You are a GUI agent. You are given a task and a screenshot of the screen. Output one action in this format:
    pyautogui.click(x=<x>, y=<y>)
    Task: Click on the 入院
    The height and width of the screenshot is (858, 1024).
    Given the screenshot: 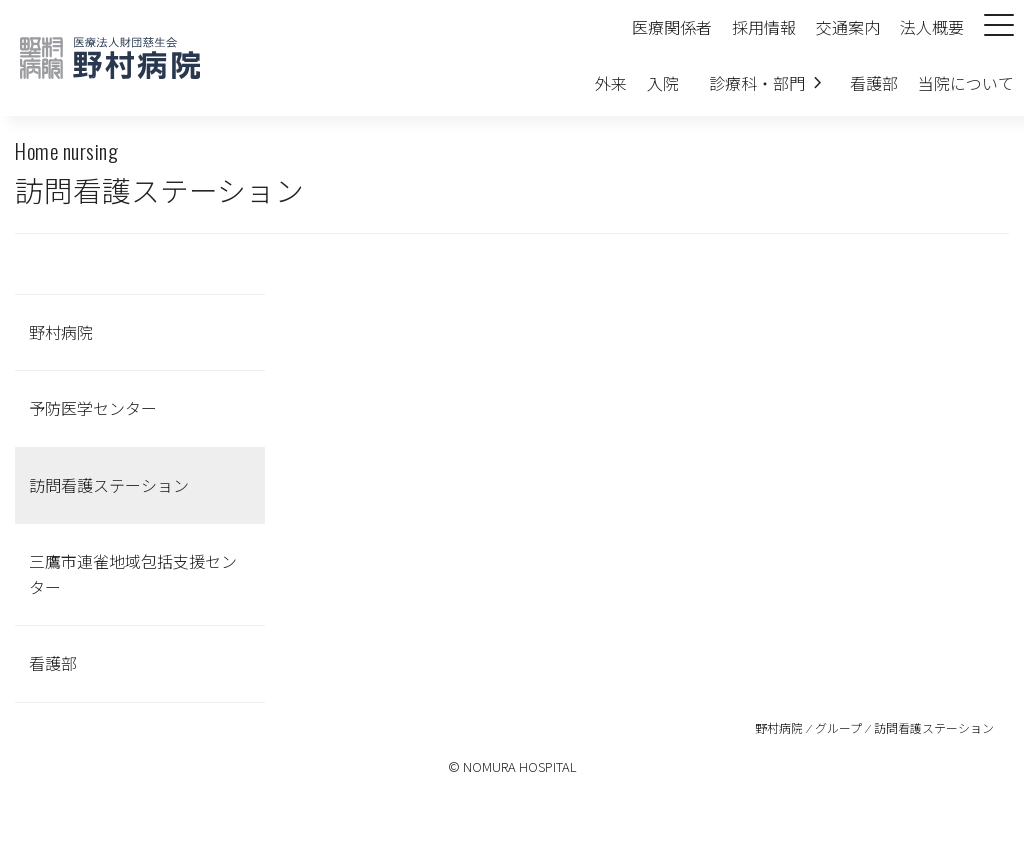 What is the action you would take?
    pyautogui.click(x=663, y=83)
    